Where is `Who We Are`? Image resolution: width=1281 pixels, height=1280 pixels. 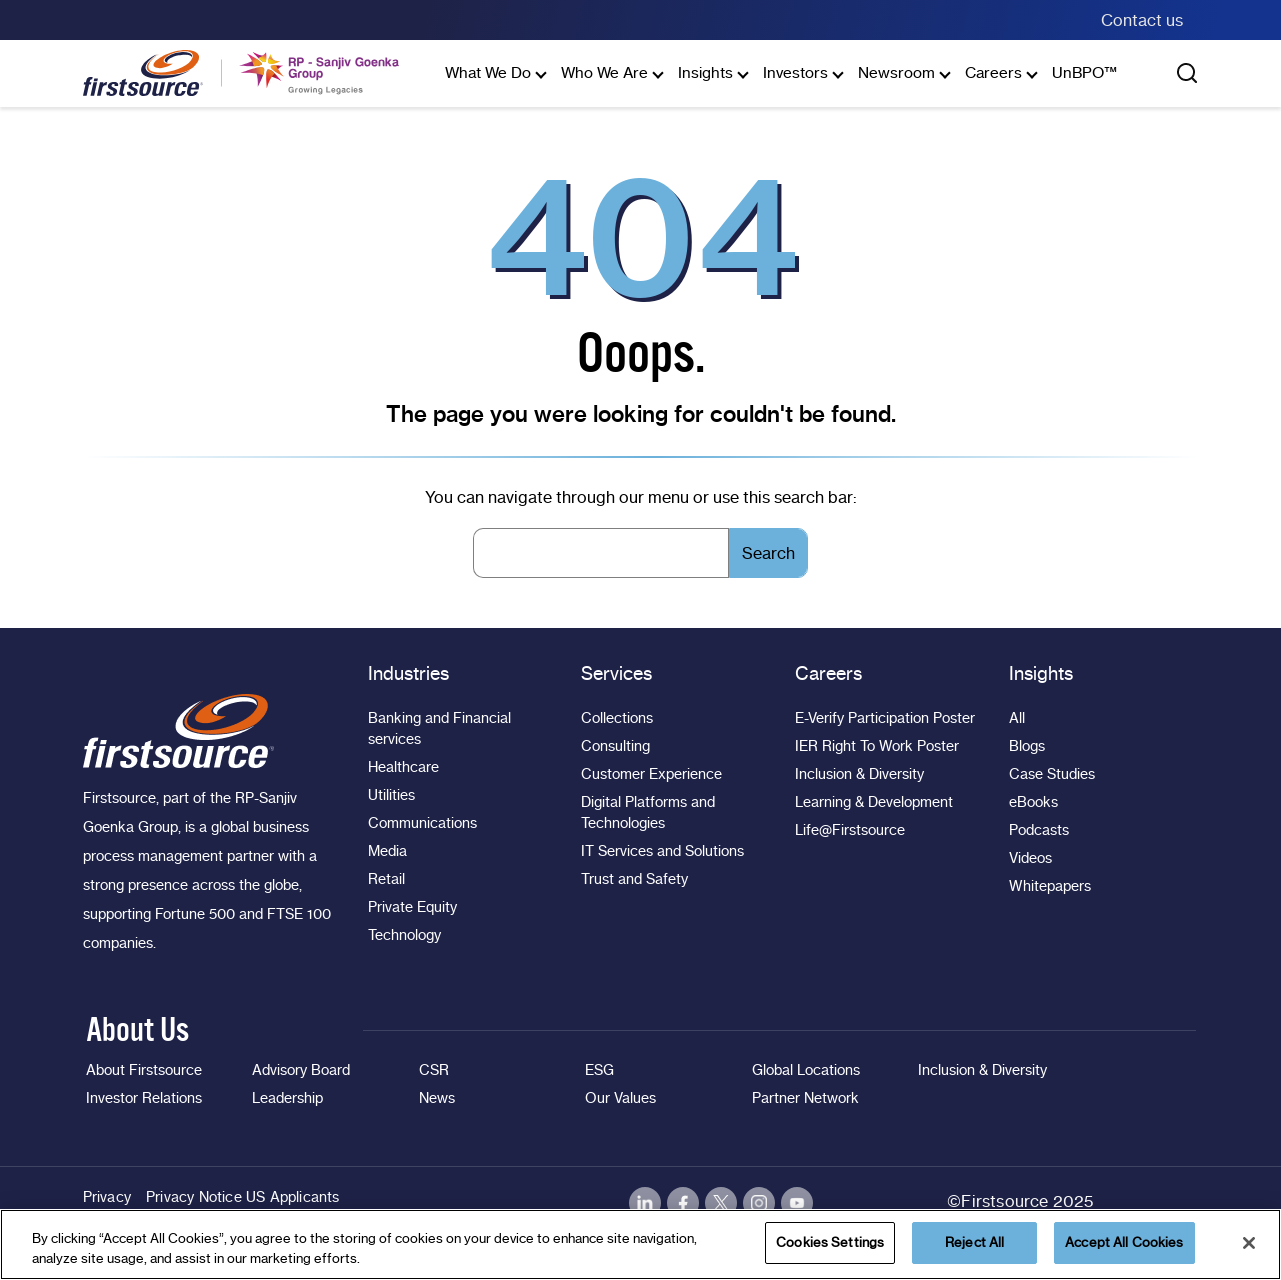 Who We Are is located at coordinates (604, 72).